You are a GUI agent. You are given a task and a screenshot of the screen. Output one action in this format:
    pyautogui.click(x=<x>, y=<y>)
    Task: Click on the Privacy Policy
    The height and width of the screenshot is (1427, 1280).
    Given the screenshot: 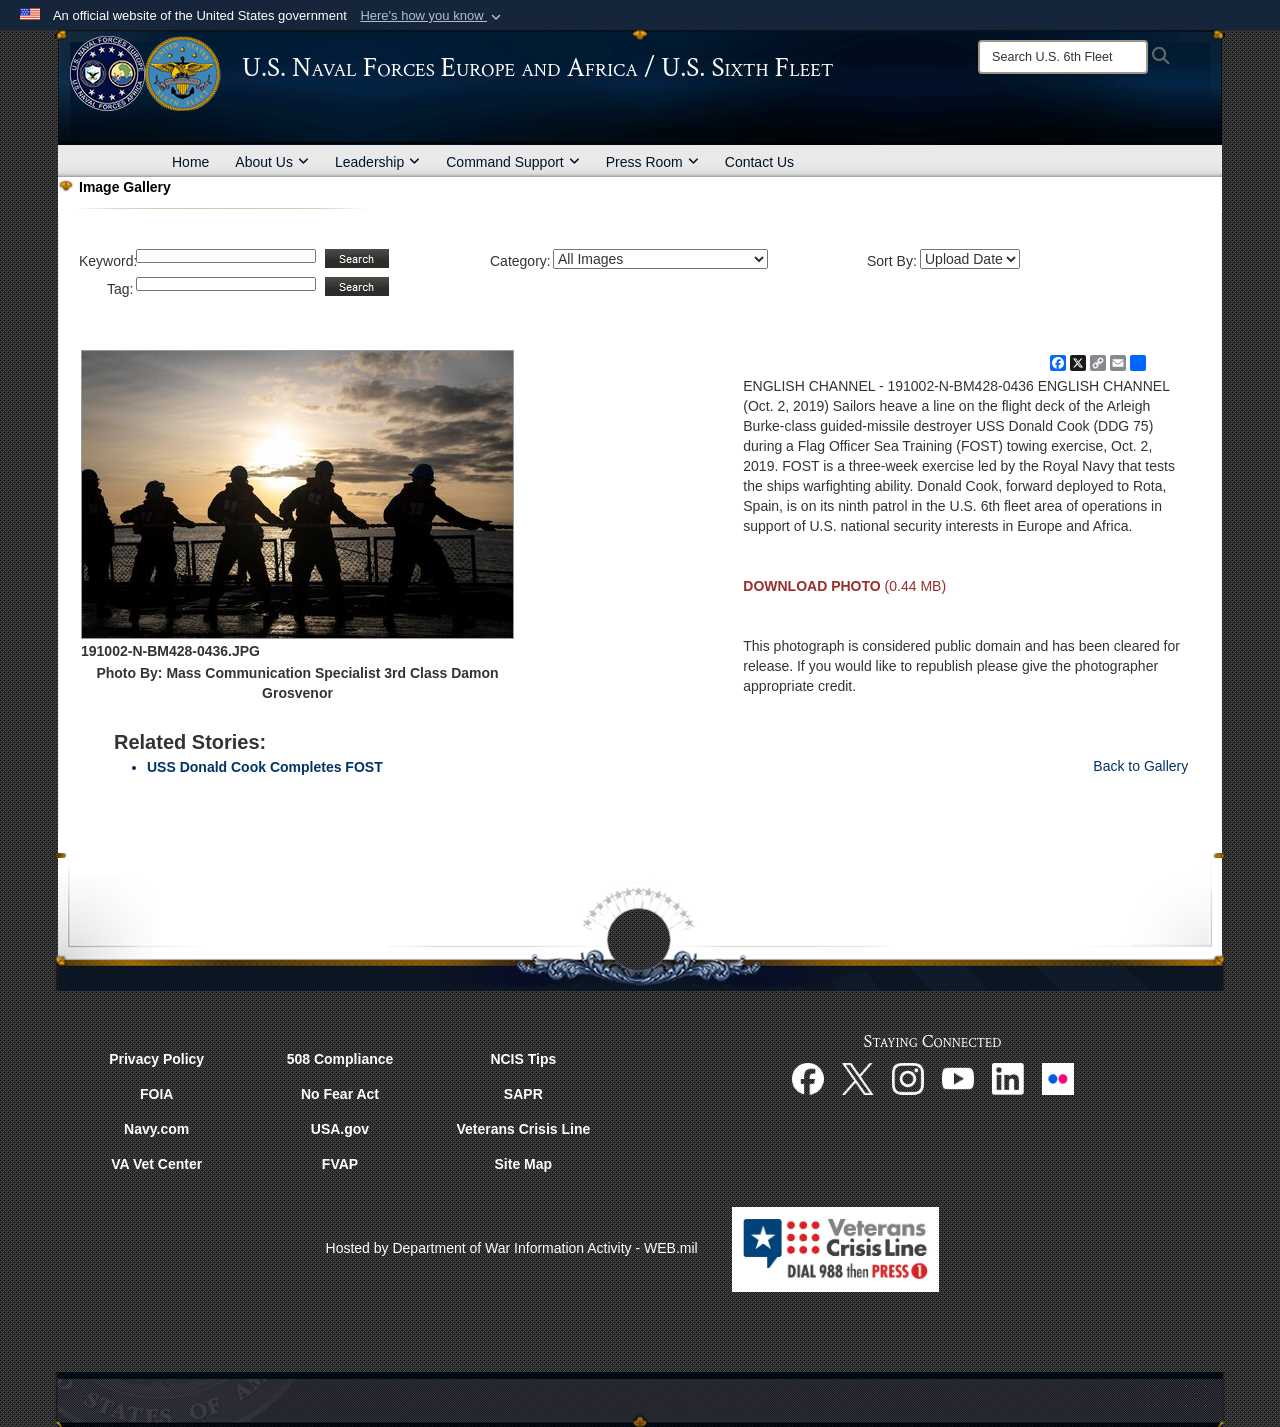 What is the action you would take?
    pyautogui.click(x=156, y=1059)
    